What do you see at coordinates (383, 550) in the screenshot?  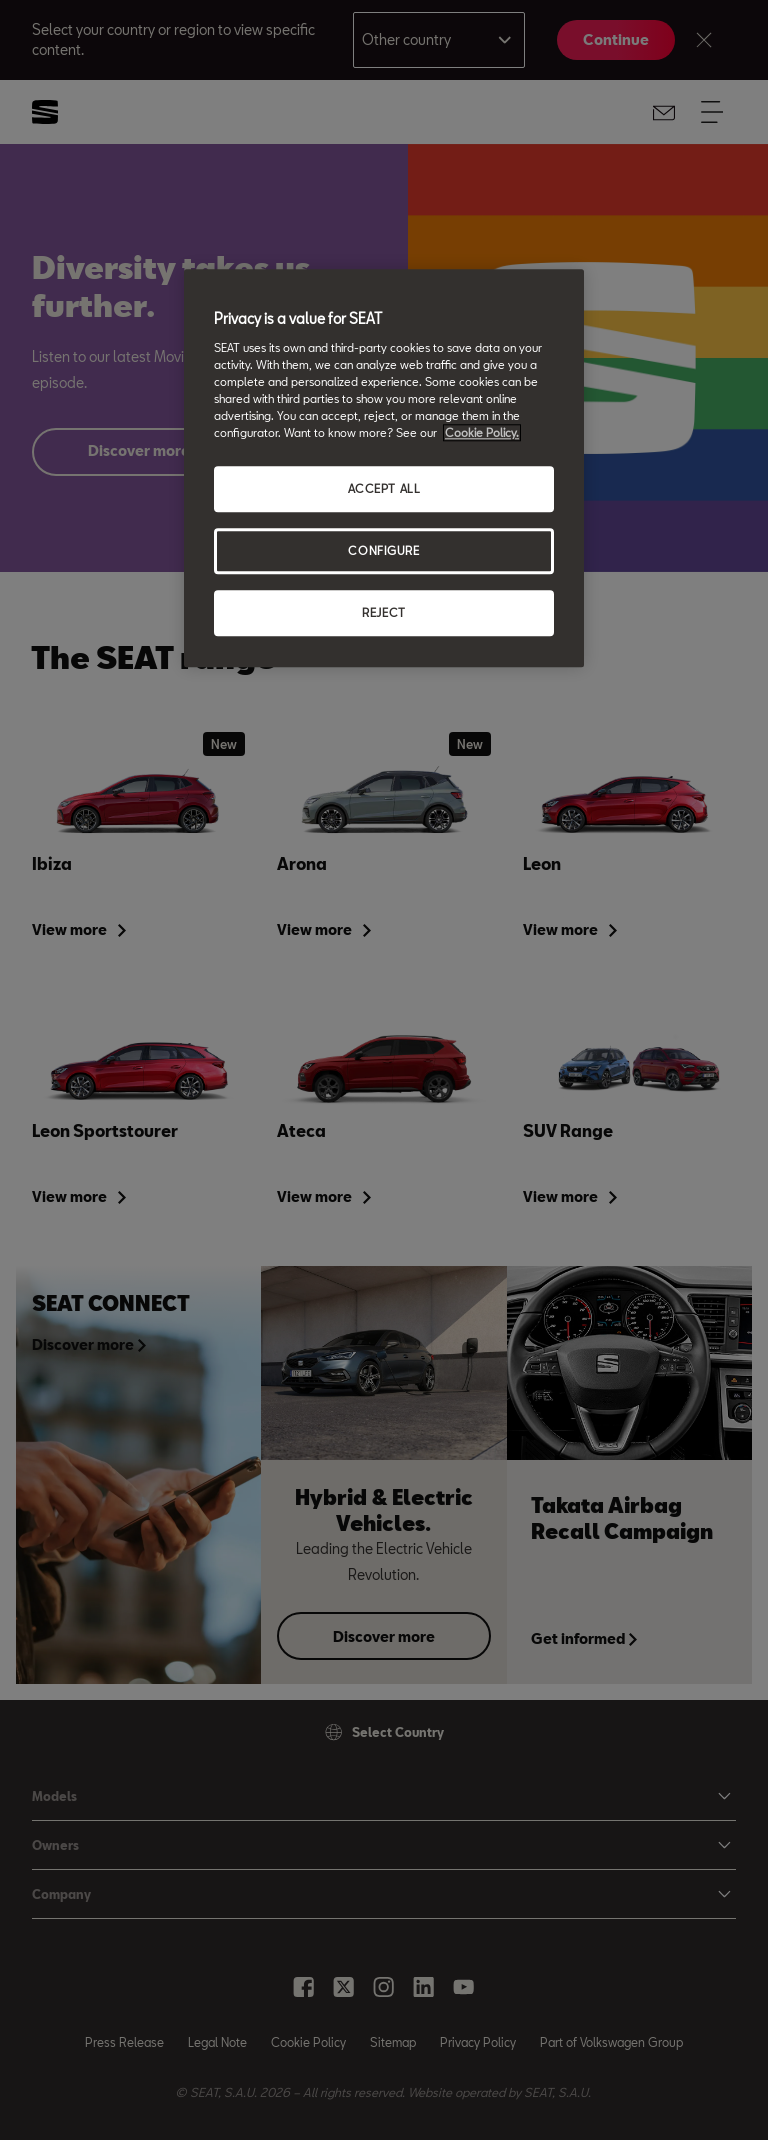 I see `CONFIGURE` at bounding box center [383, 550].